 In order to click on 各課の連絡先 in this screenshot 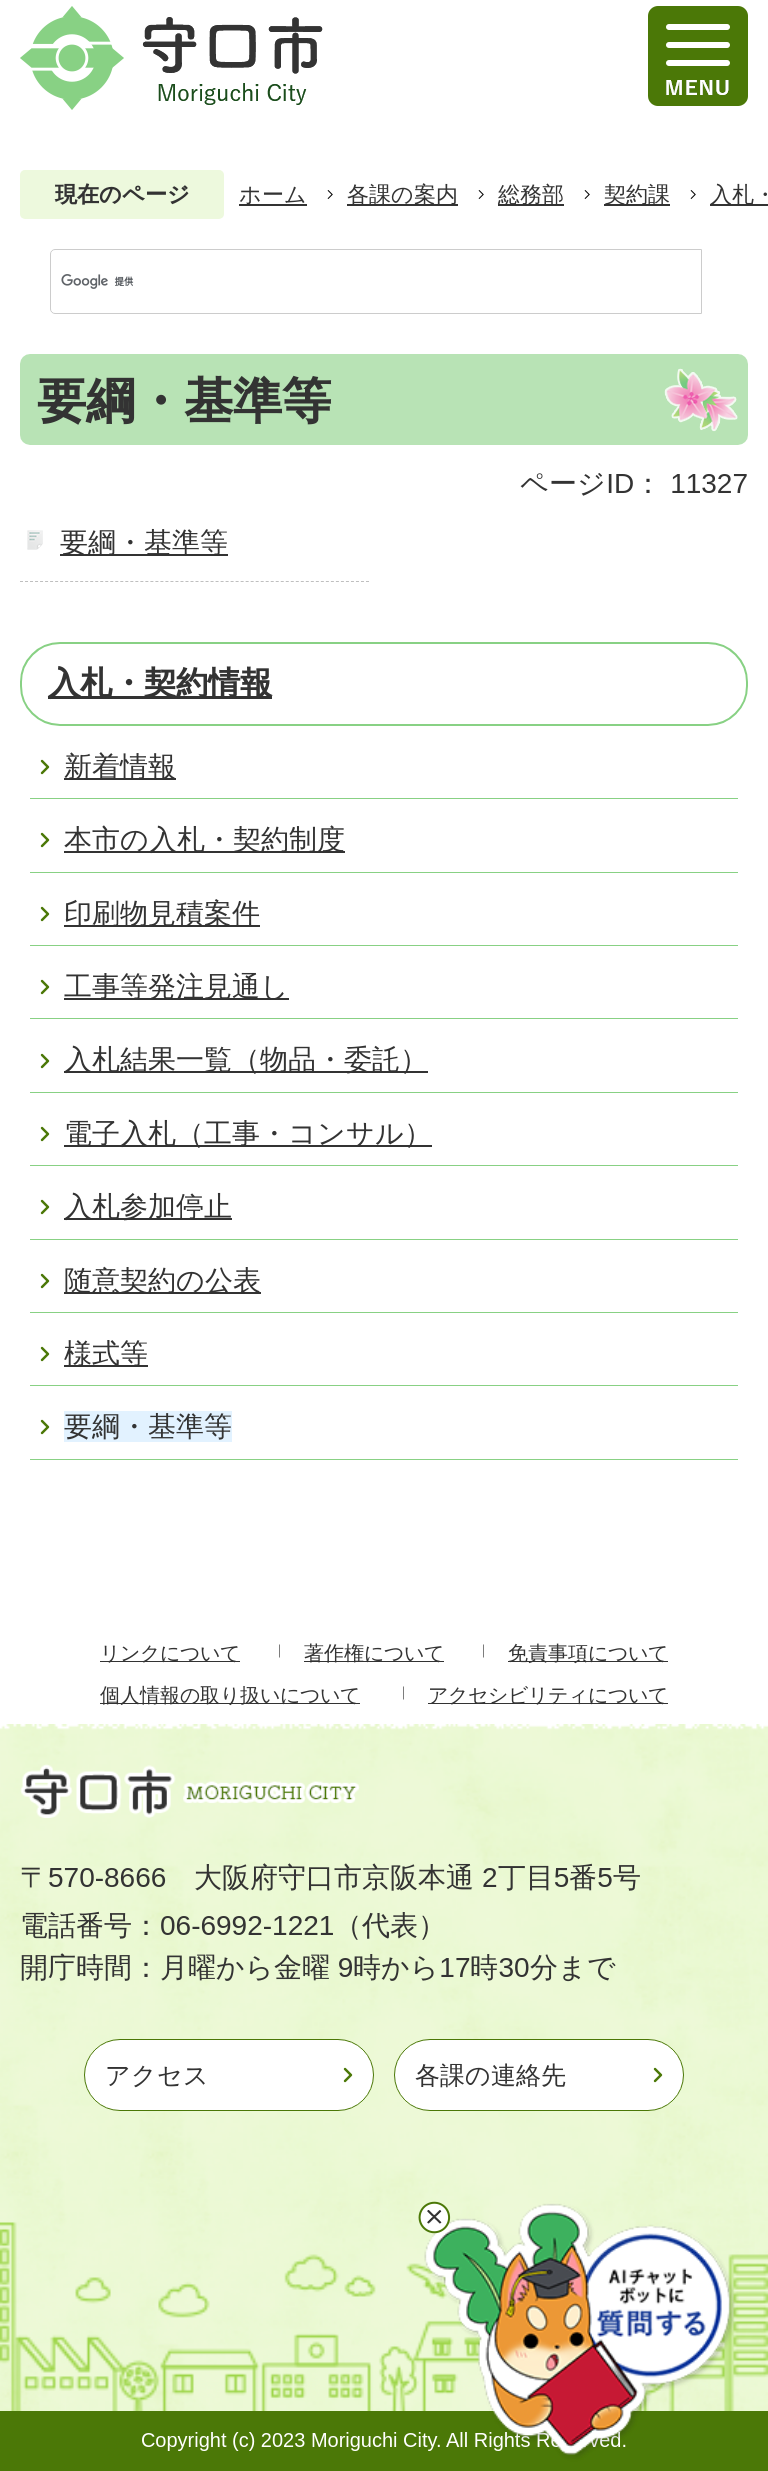, I will do `click(490, 2075)`.